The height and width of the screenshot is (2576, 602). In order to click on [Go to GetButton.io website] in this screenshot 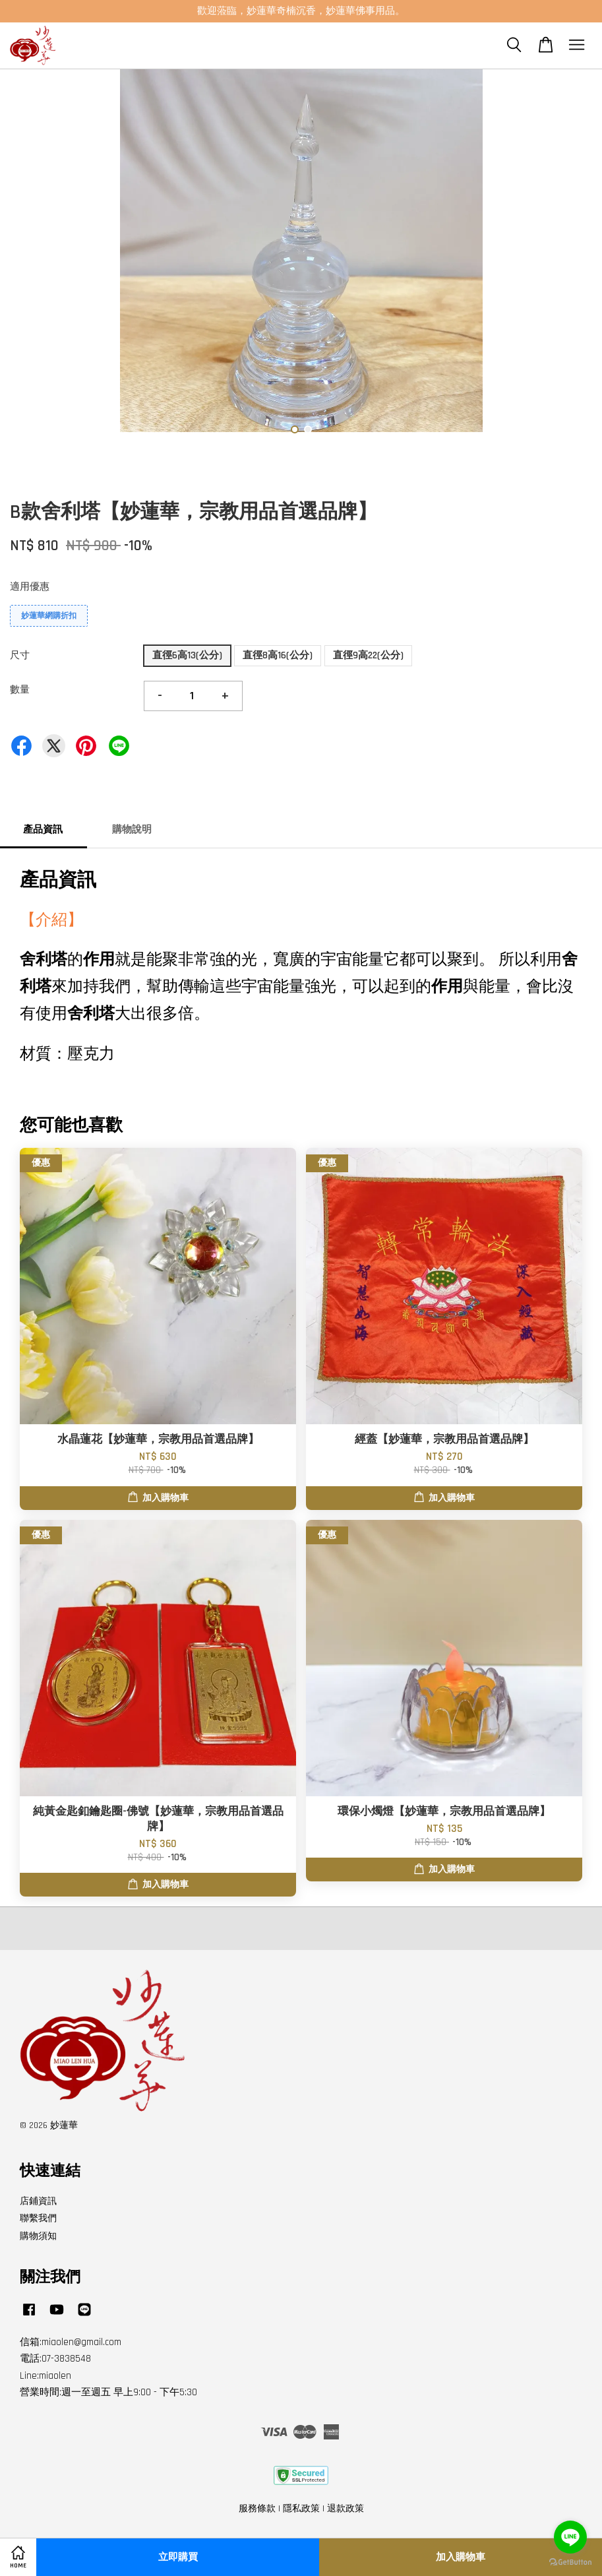, I will do `click(570, 2562)`.